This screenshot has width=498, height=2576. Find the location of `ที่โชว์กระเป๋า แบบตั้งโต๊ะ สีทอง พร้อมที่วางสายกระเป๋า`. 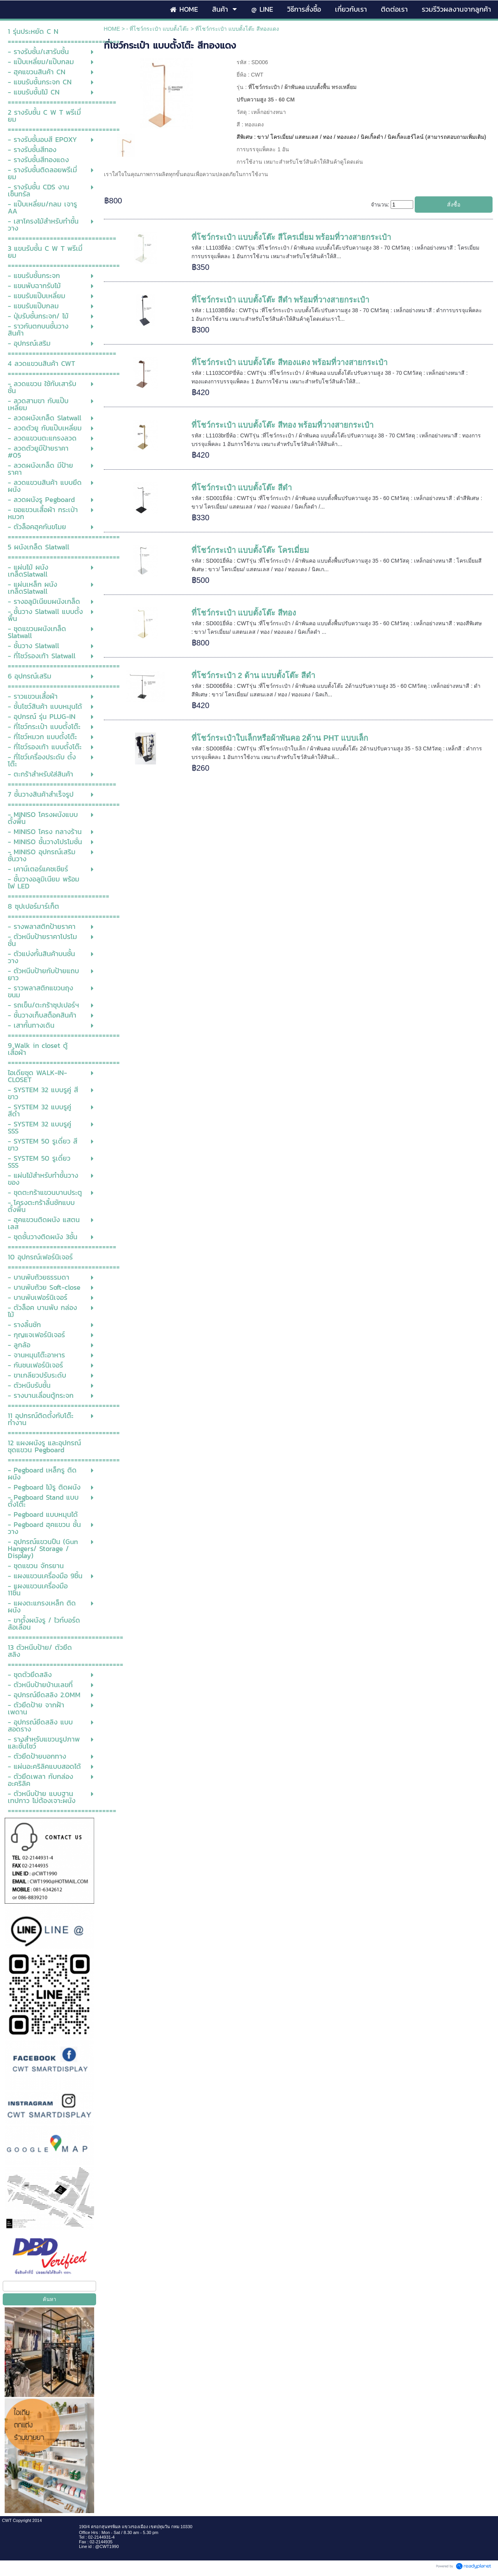

ที่โชว์กระเป๋า แบบตั้งโต๊ะ สีทอง พร้อมที่วางสายกระเป๋า is located at coordinates (282, 425).